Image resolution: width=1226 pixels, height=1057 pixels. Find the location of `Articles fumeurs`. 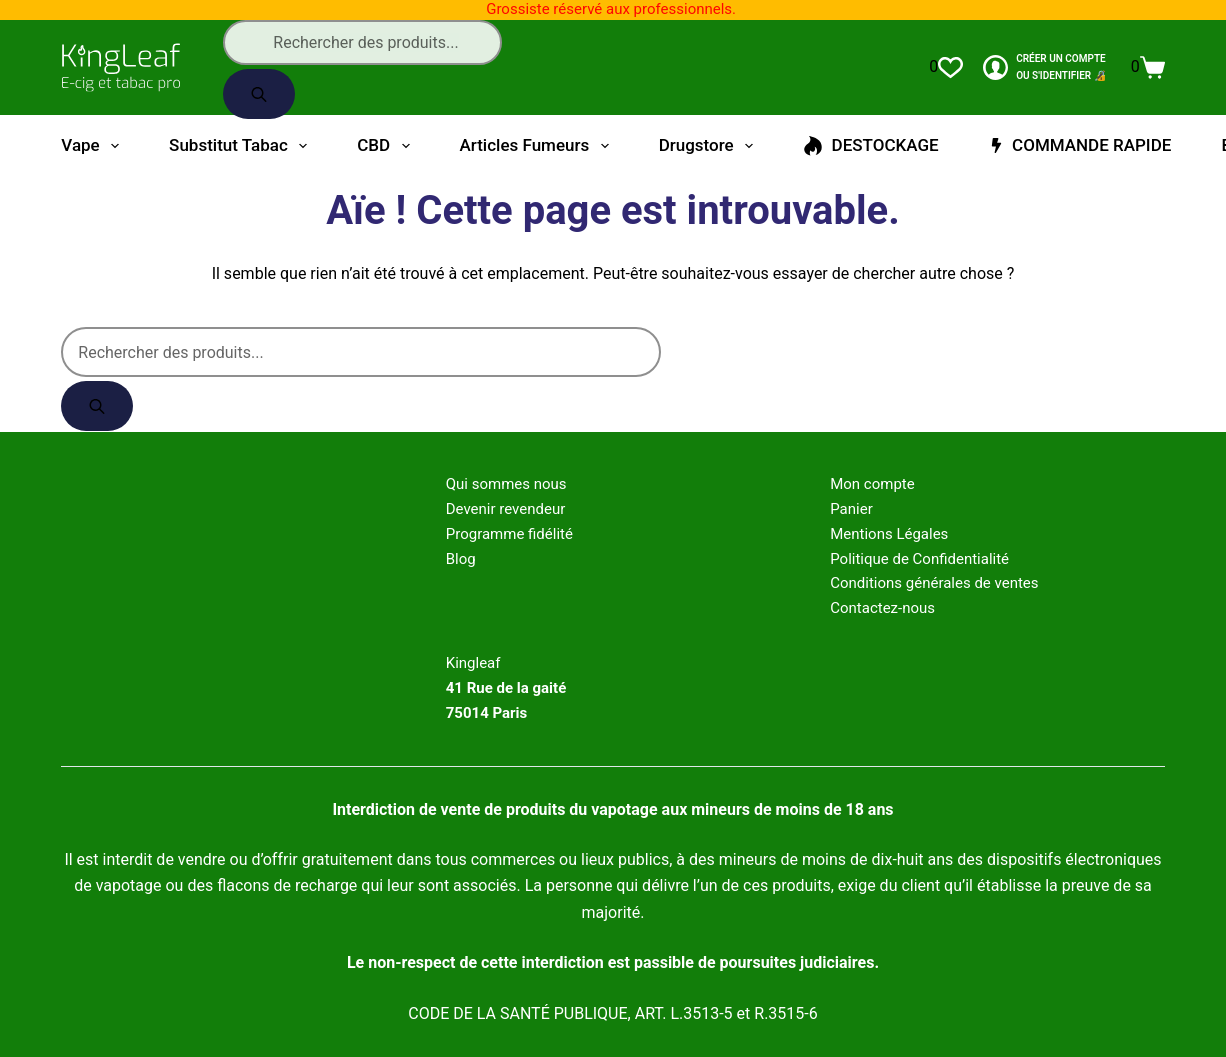

Articles fumeurs is located at coordinates (538, 146).